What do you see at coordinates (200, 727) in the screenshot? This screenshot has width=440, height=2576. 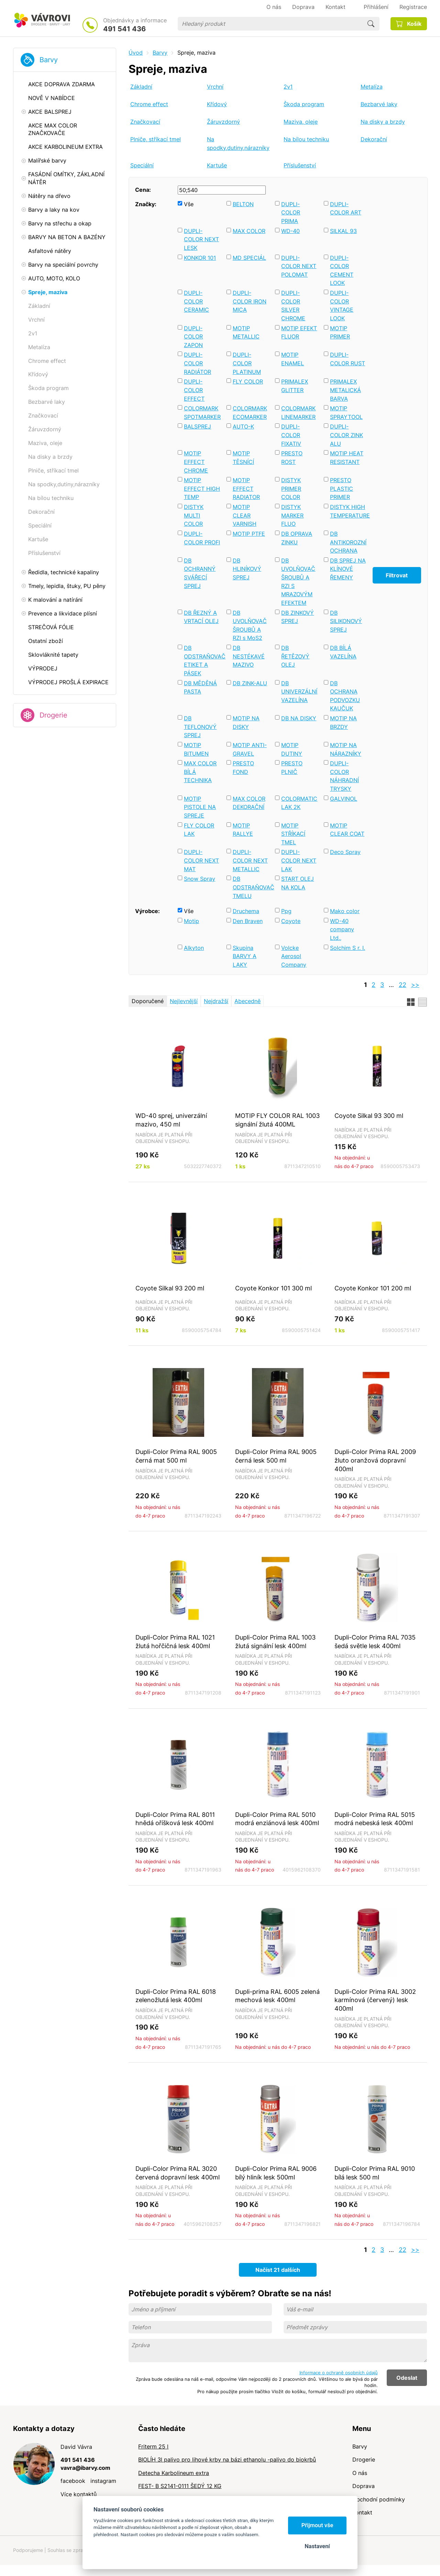 I see `DB TEFLONOVÝ SPREJ` at bounding box center [200, 727].